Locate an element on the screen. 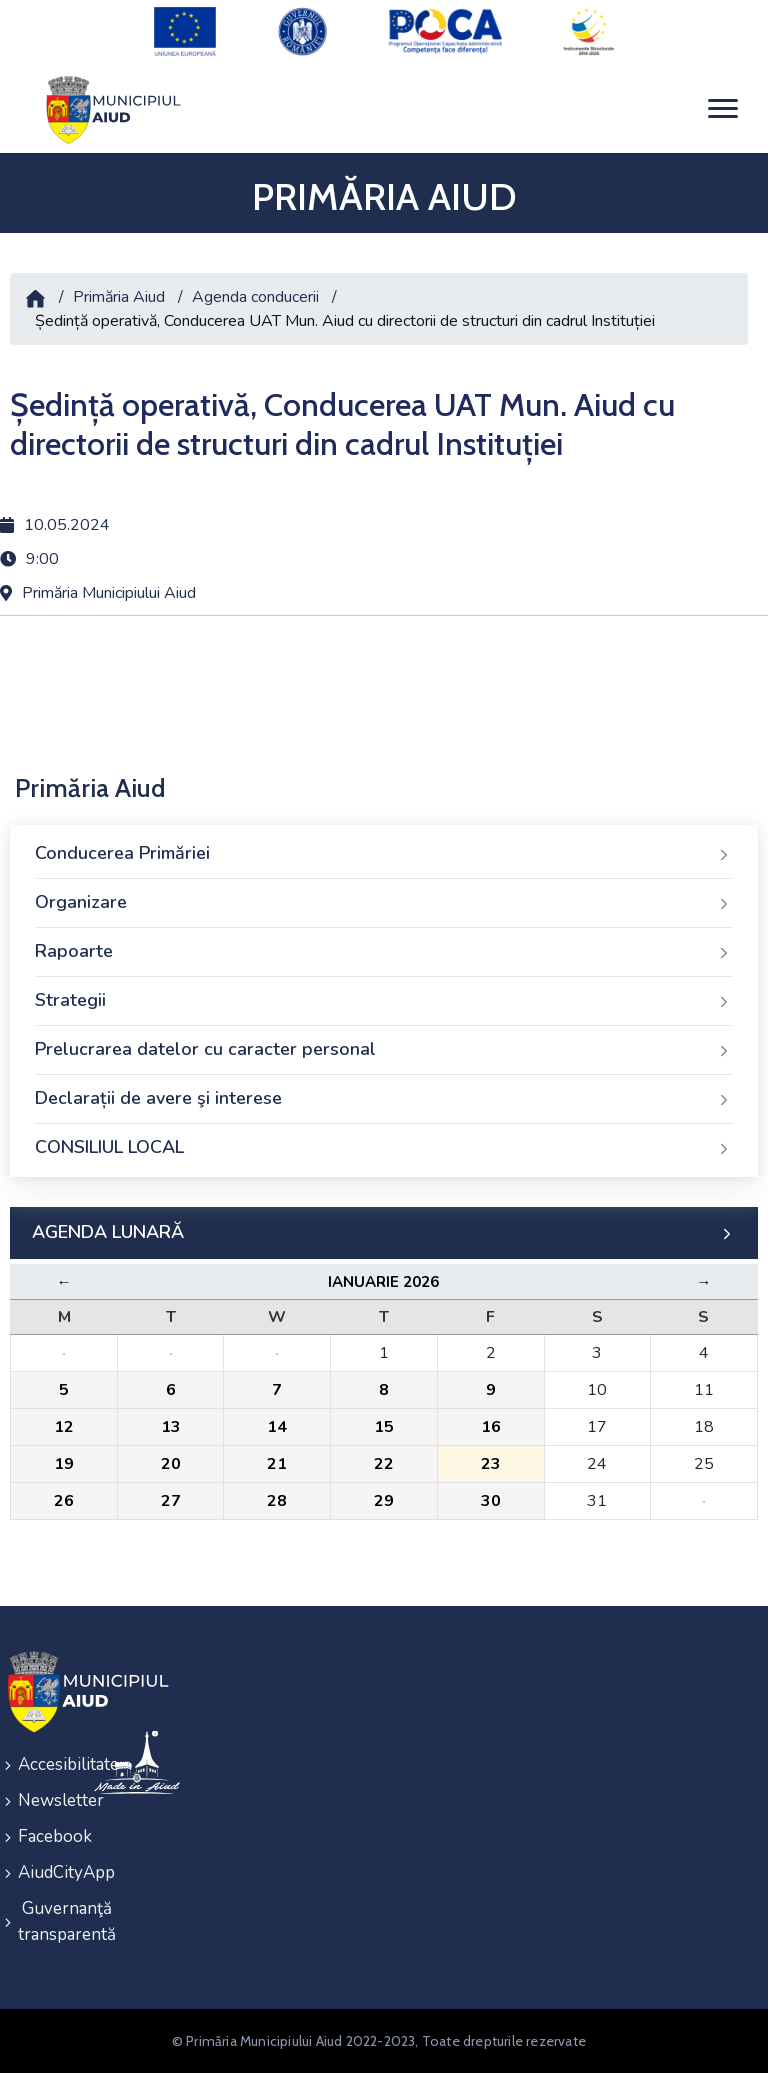 Image resolution: width=768 pixels, height=2073 pixels. 15 is located at coordinates (384, 1427).